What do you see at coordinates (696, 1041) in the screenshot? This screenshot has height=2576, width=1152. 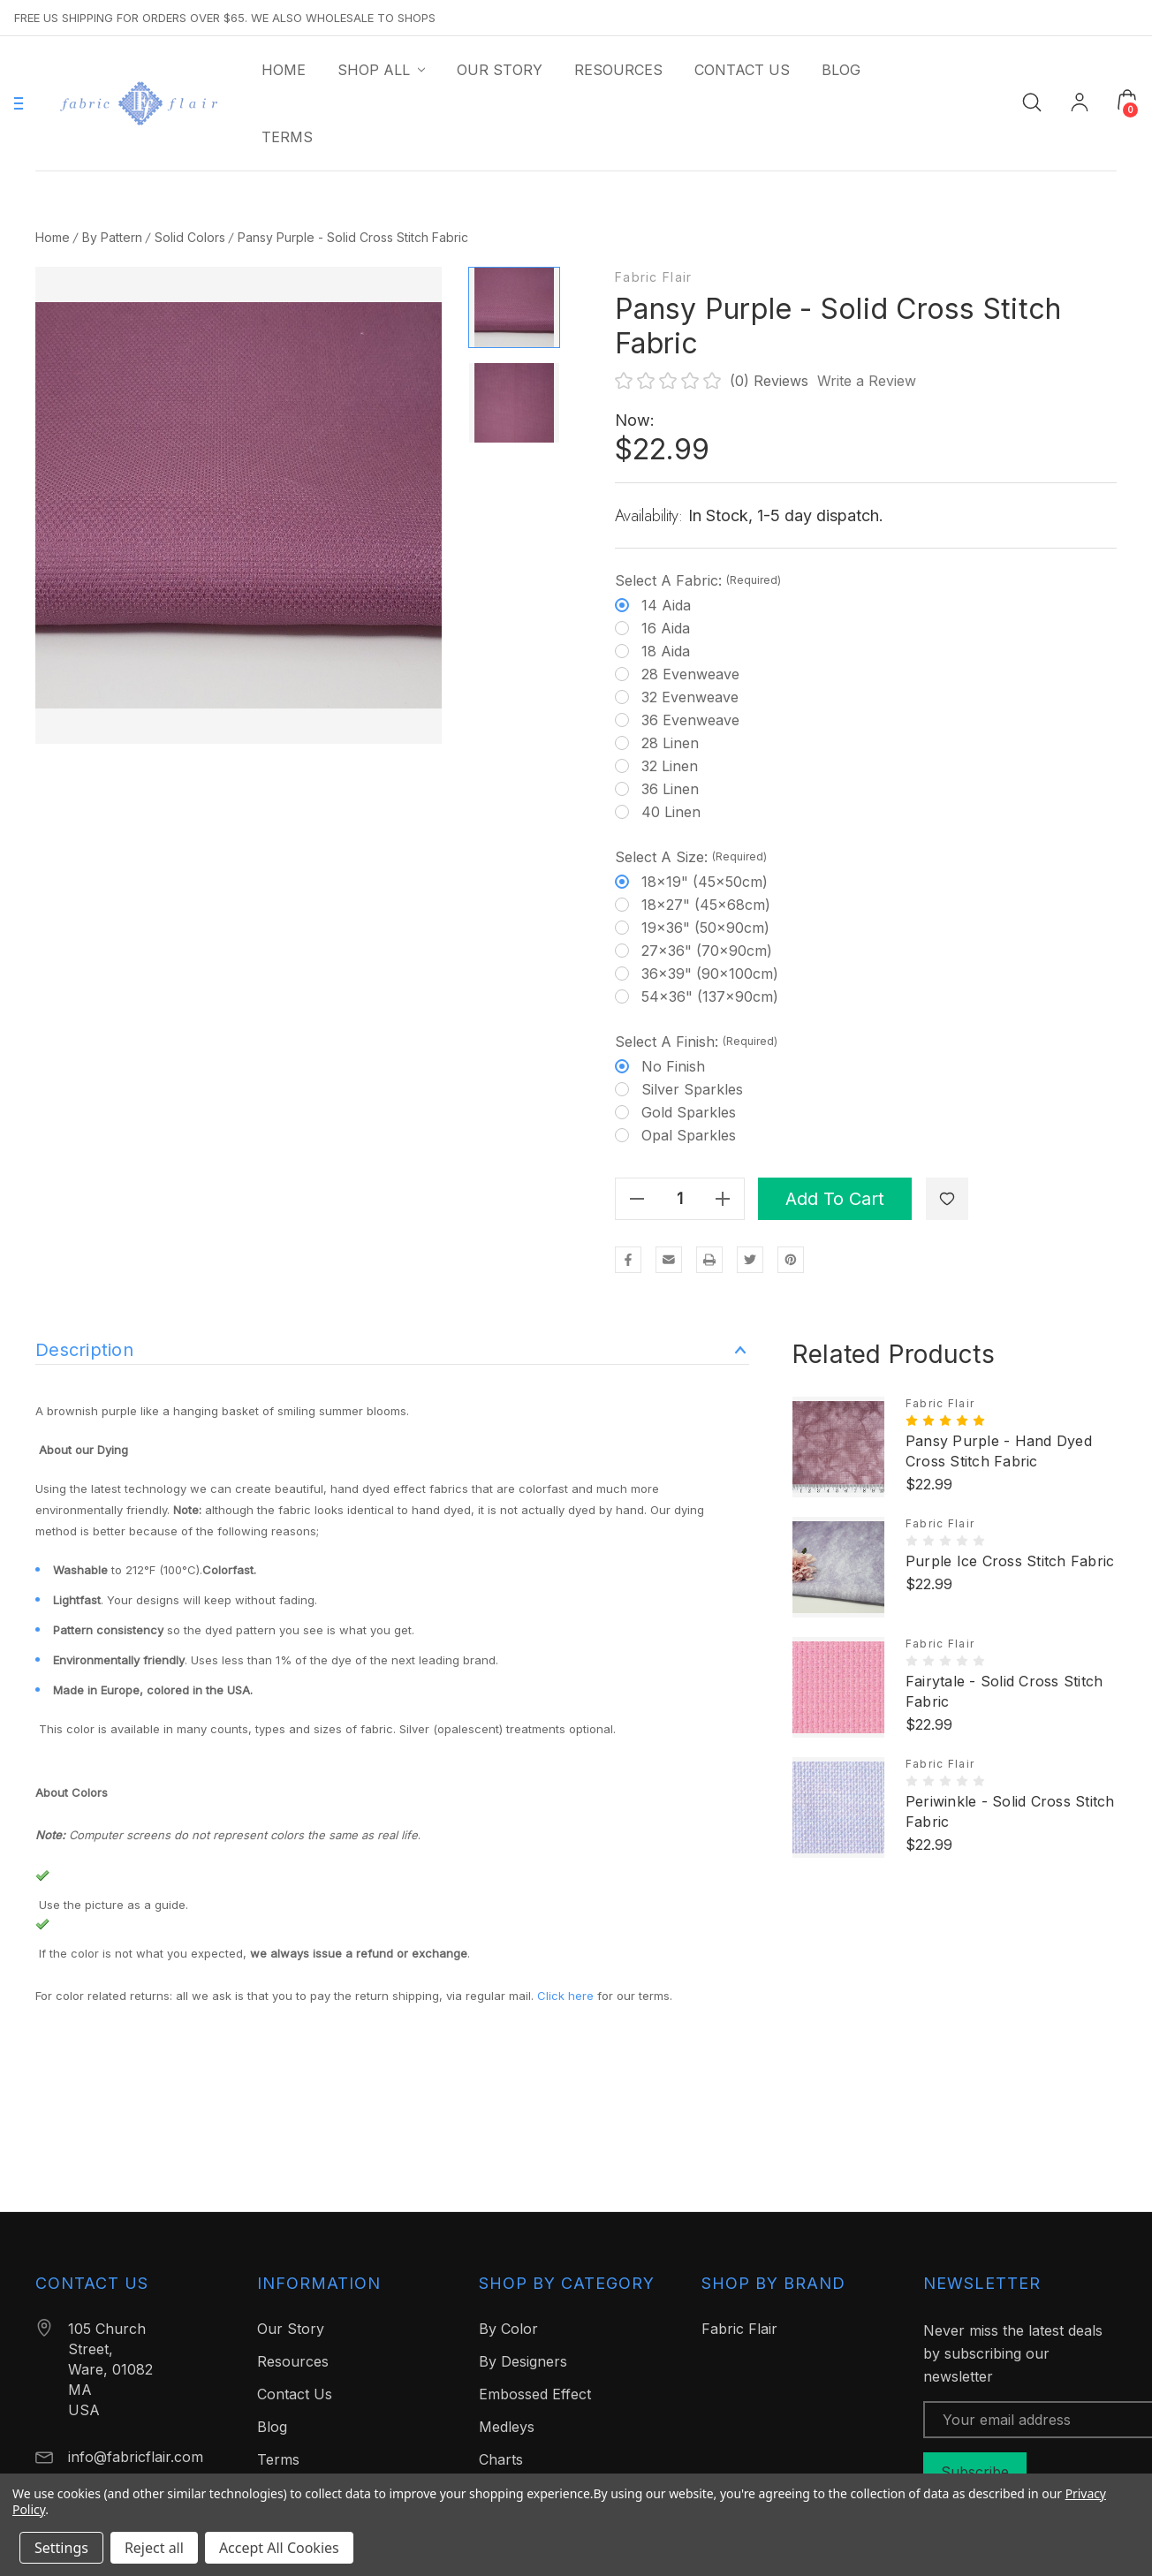 I see `Select a Finish:` at bounding box center [696, 1041].